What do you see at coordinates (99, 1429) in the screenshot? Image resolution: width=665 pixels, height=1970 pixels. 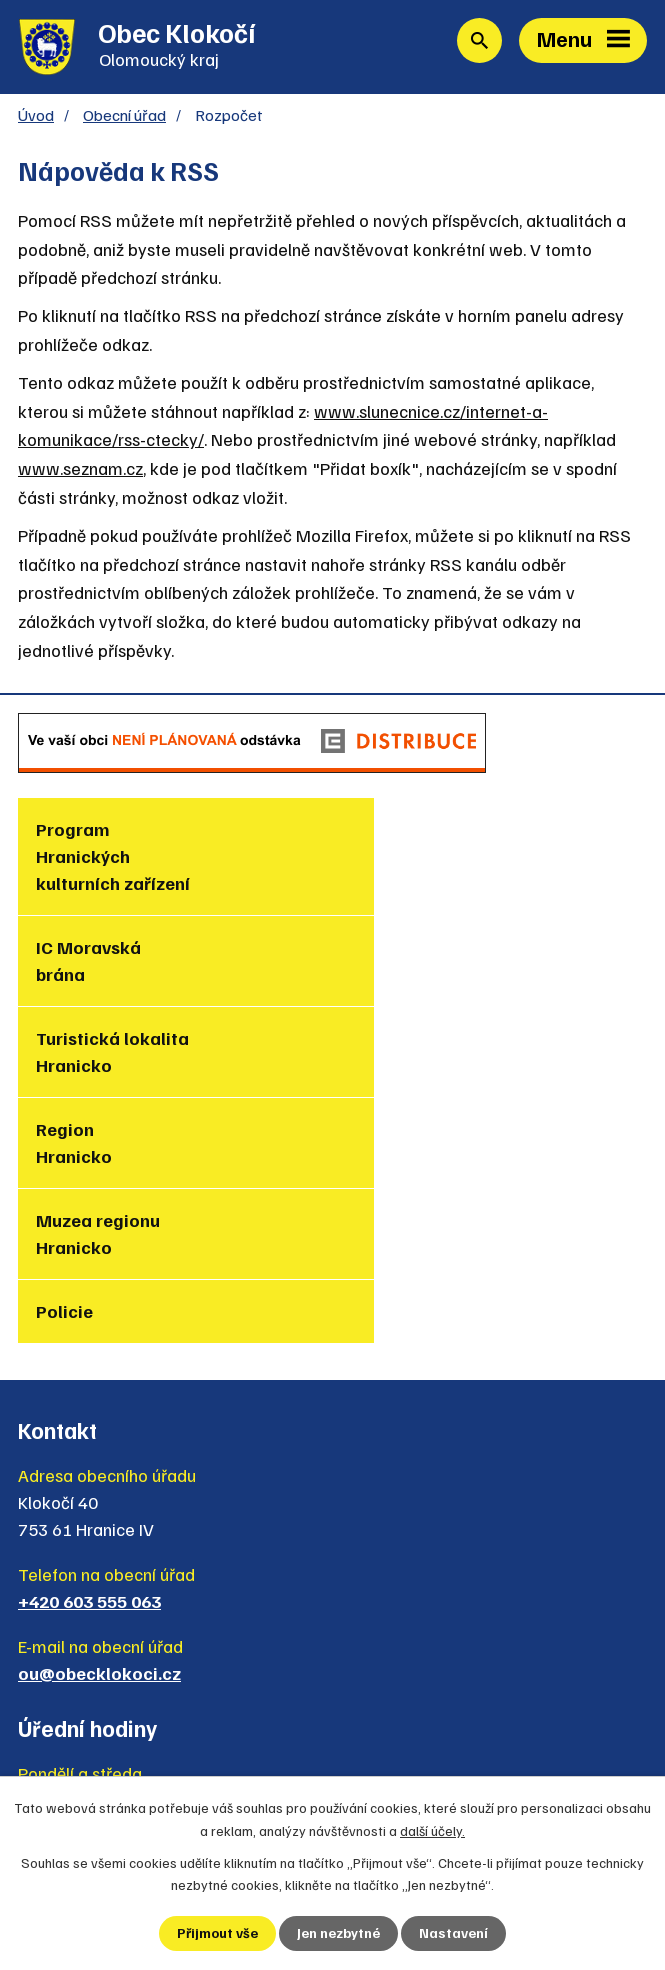 I see `ou@obecklokoci.cz` at bounding box center [99, 1429].